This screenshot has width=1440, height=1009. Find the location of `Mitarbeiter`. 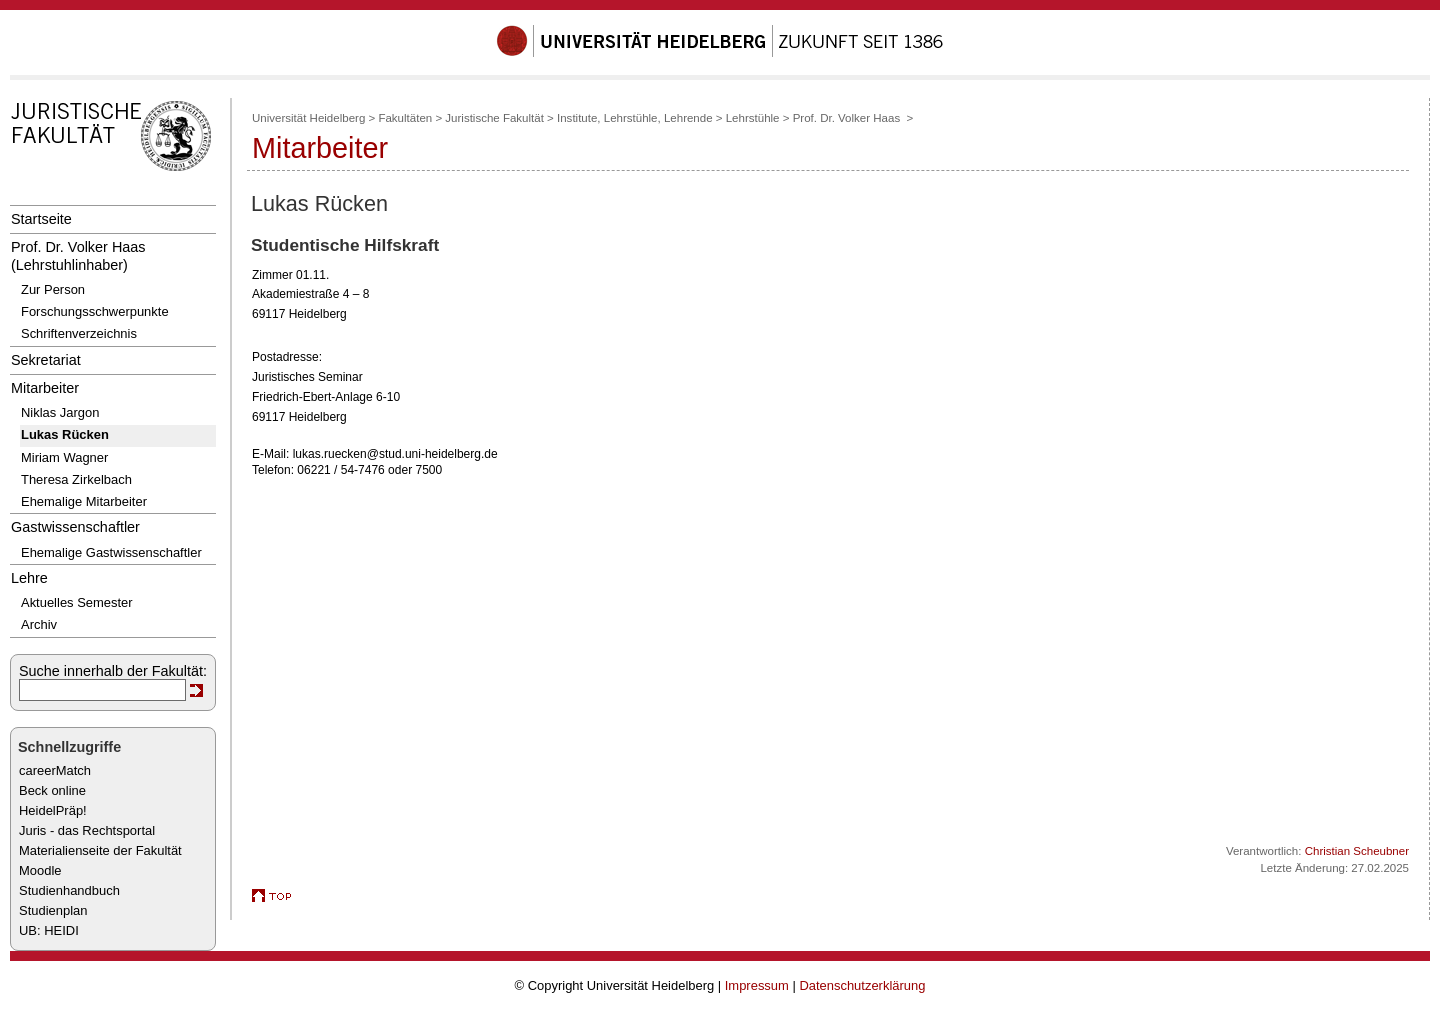

Mitarbeiter is located at coordinates (45, 388).